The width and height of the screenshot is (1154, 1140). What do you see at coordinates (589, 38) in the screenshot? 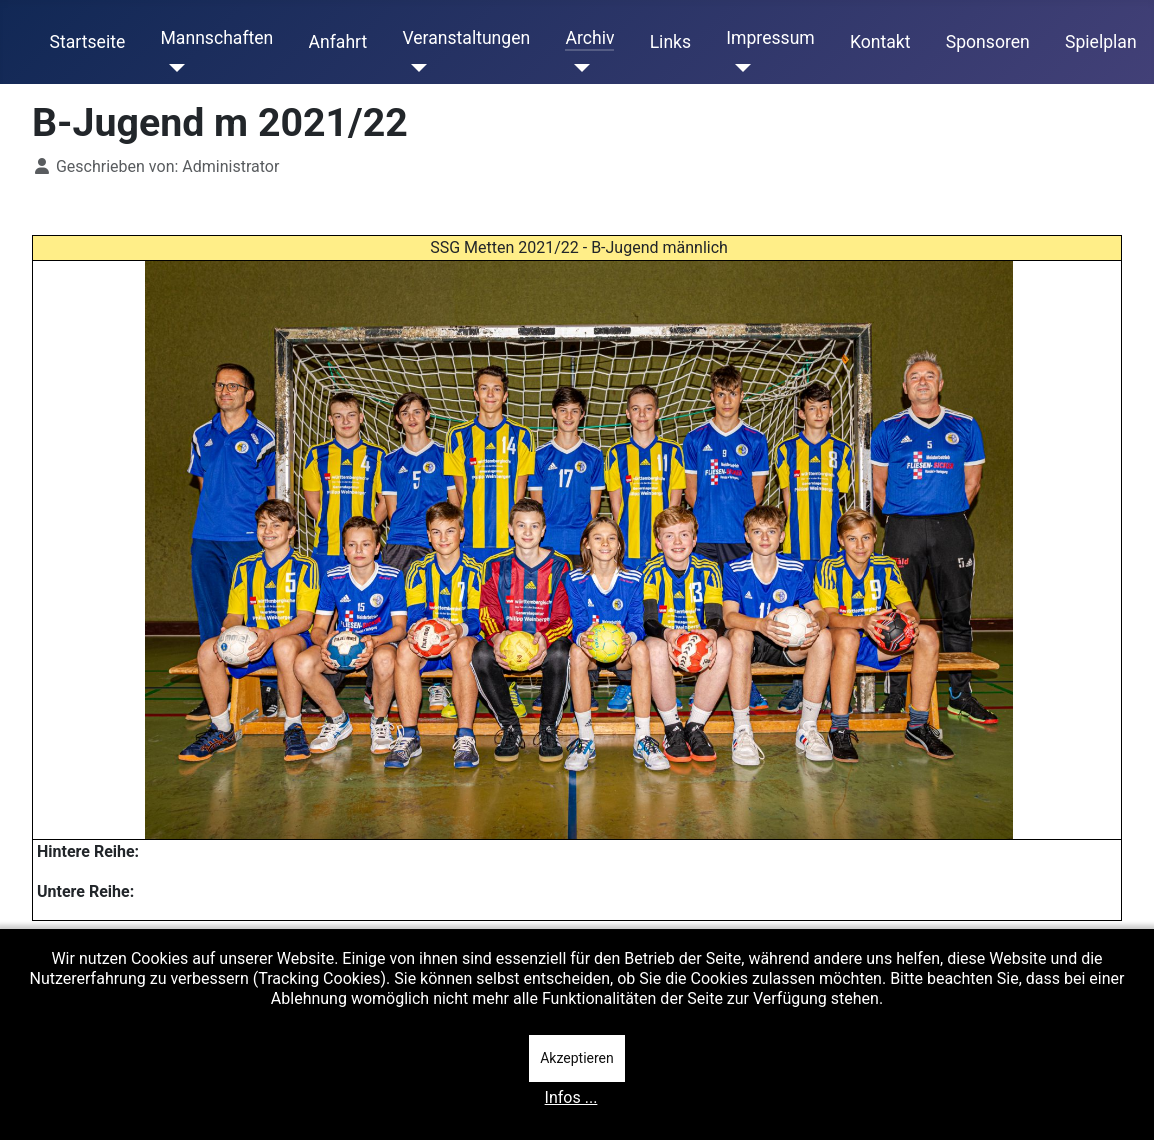
I see `Archiv` at bounding box center [589, 38].